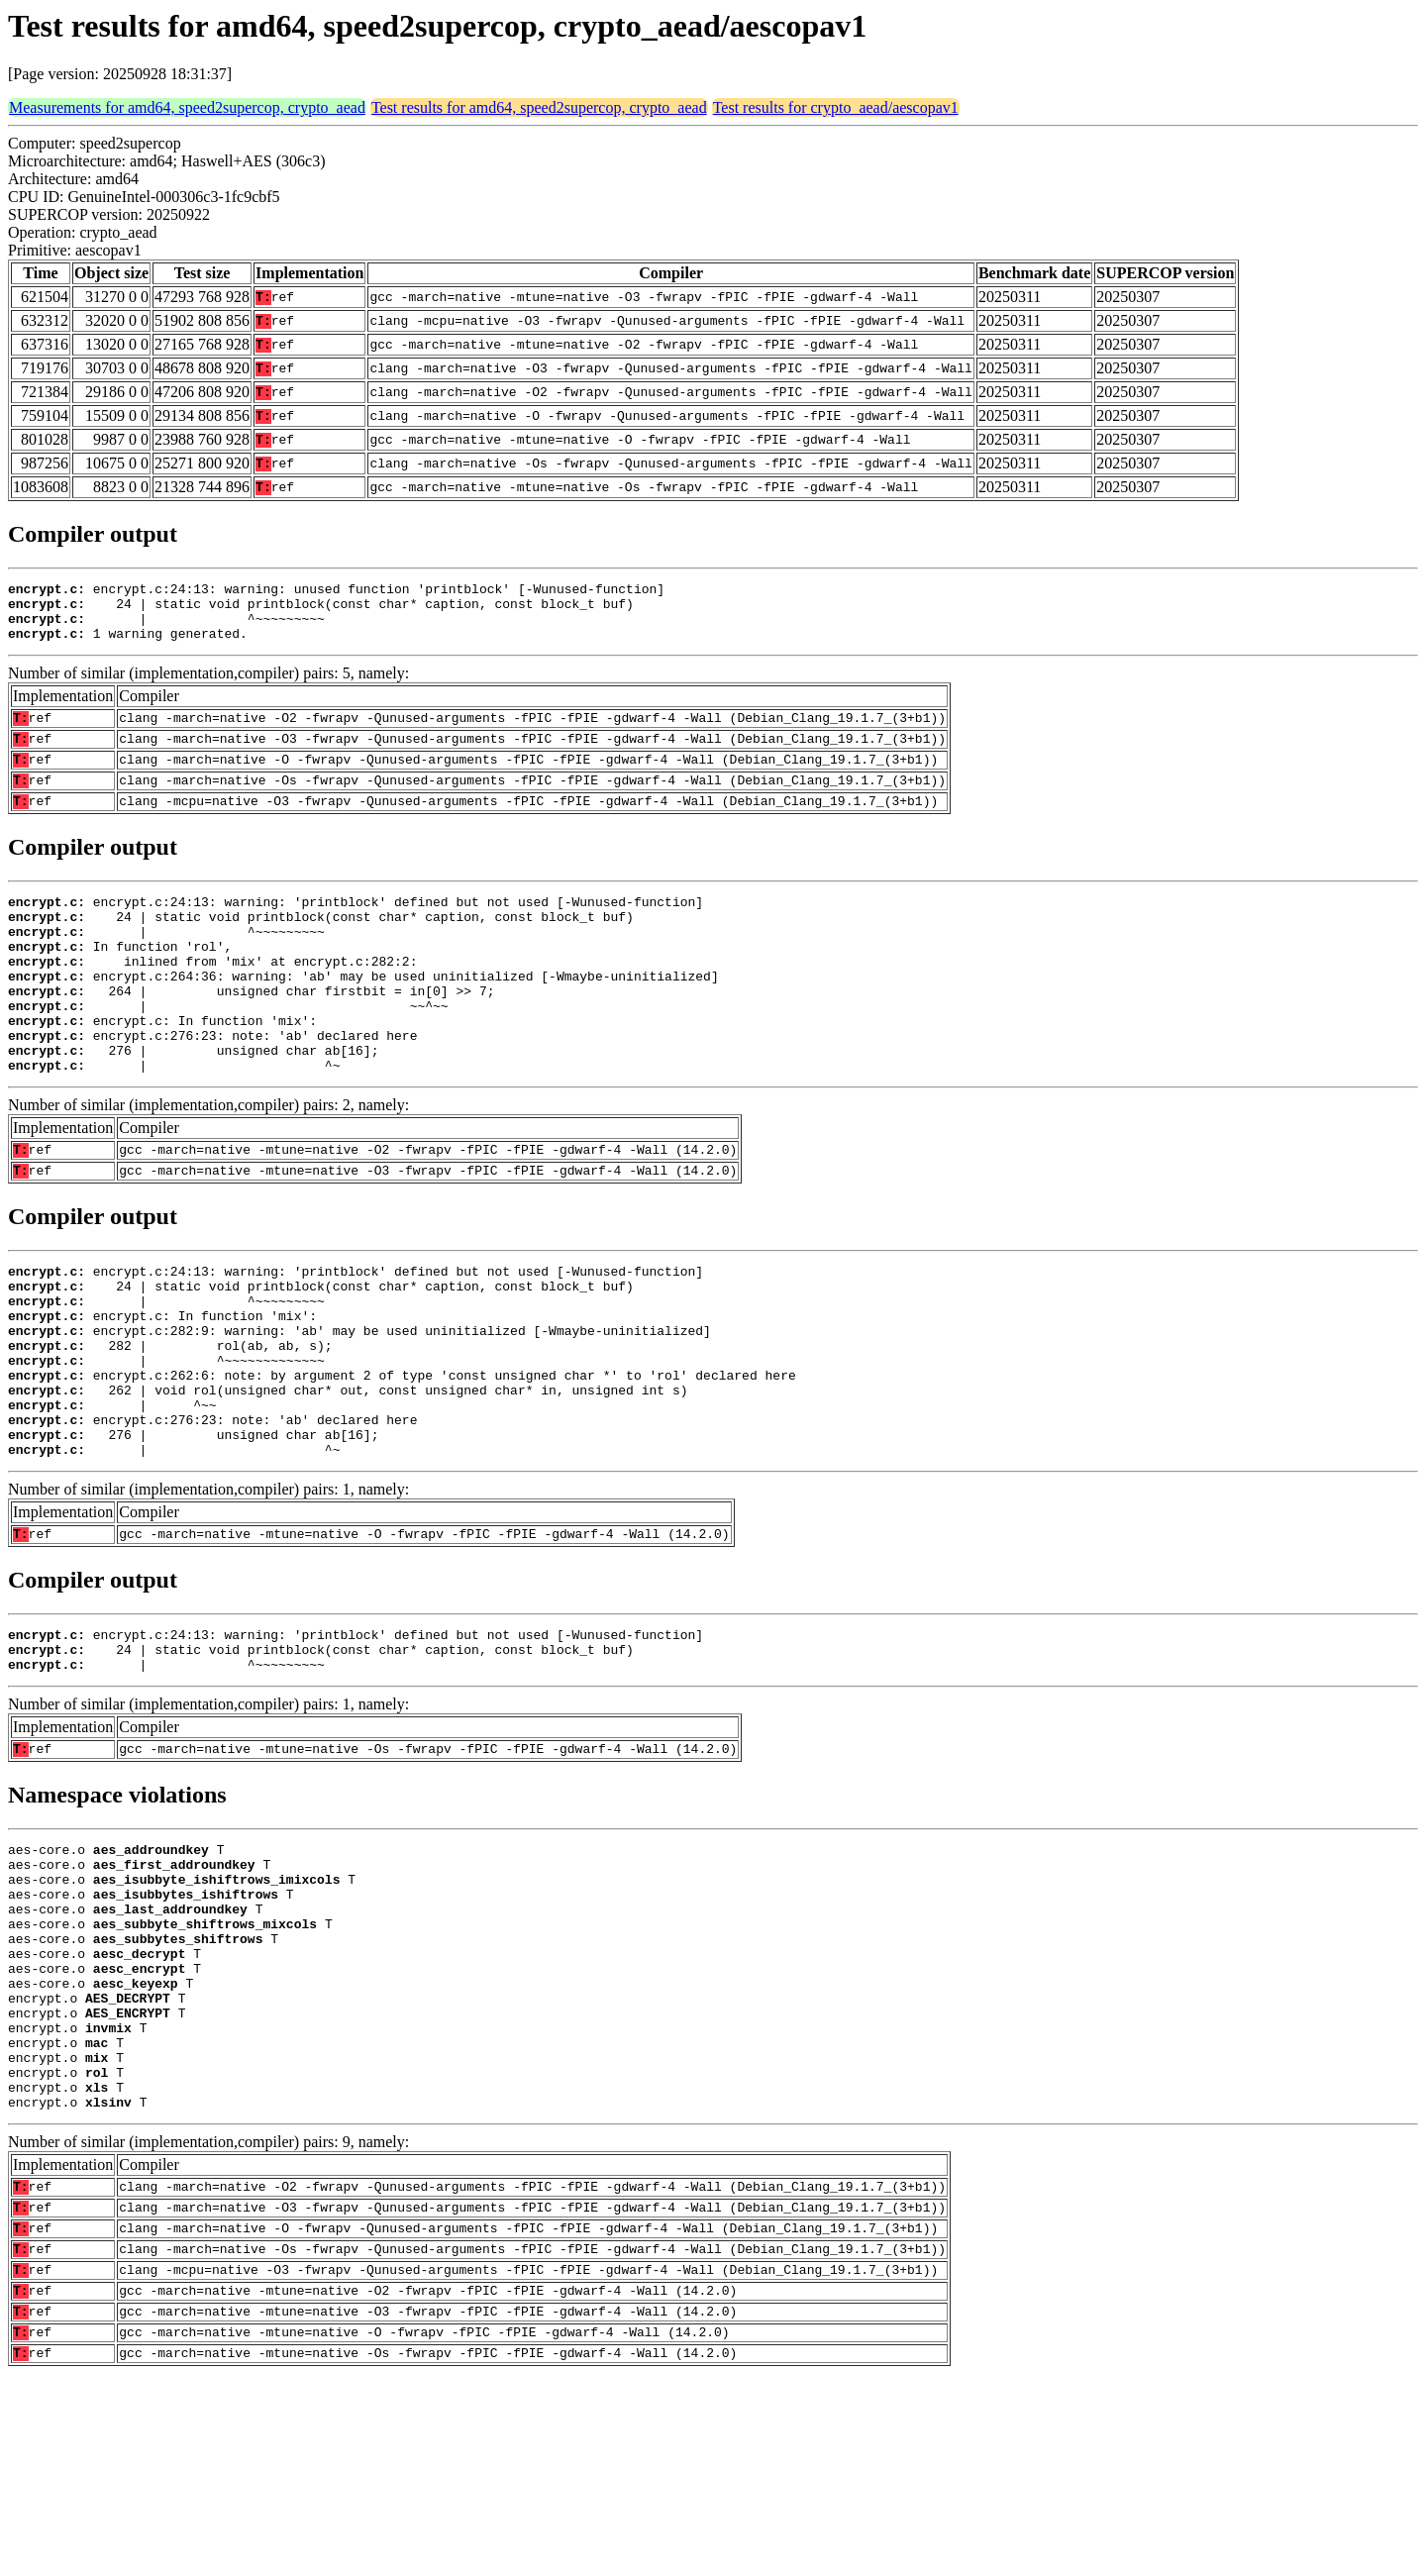 This screenshot has height=2576, width=1426. What do you see at coordinates (539, 107) in the screenshot?
I see `Test results for amd64, speed2supercop, crypto_aead` at bounding box center [539, 107].